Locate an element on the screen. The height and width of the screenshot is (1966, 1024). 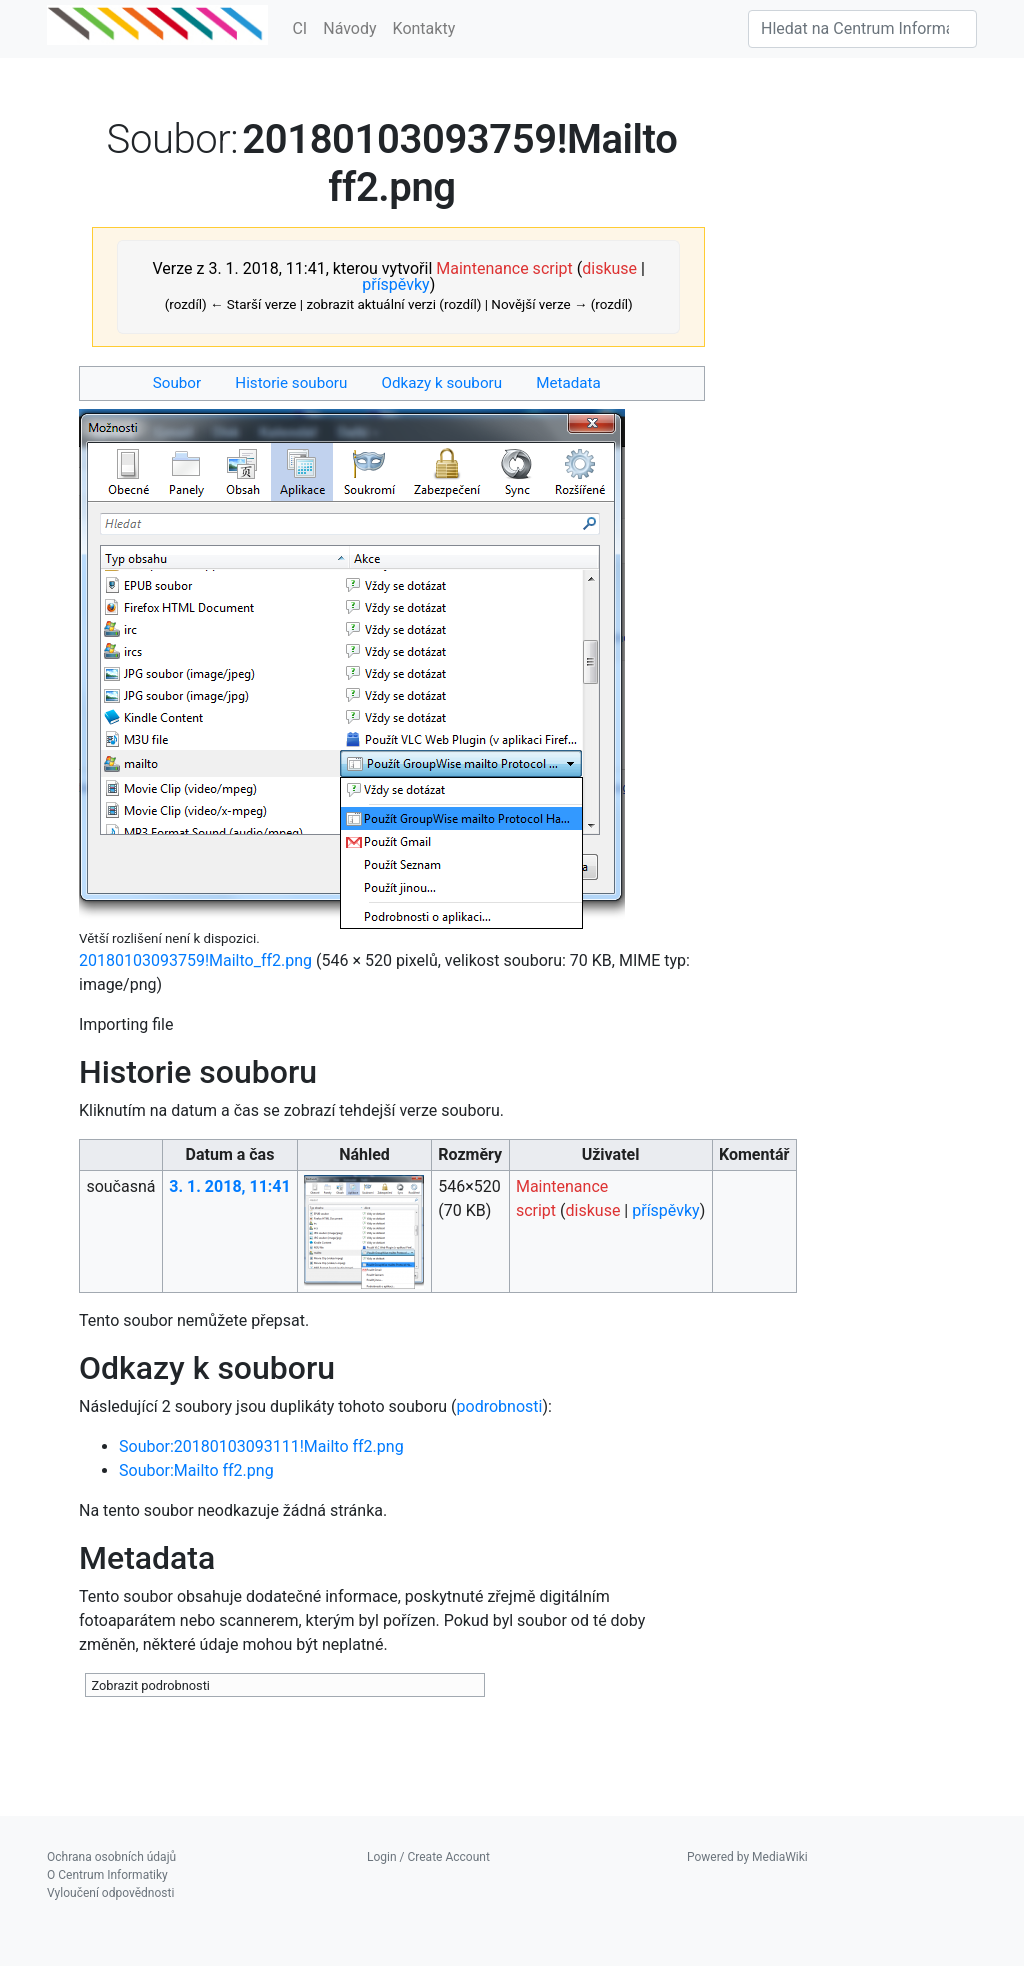
Soubor is located at coordinates (177, 383).